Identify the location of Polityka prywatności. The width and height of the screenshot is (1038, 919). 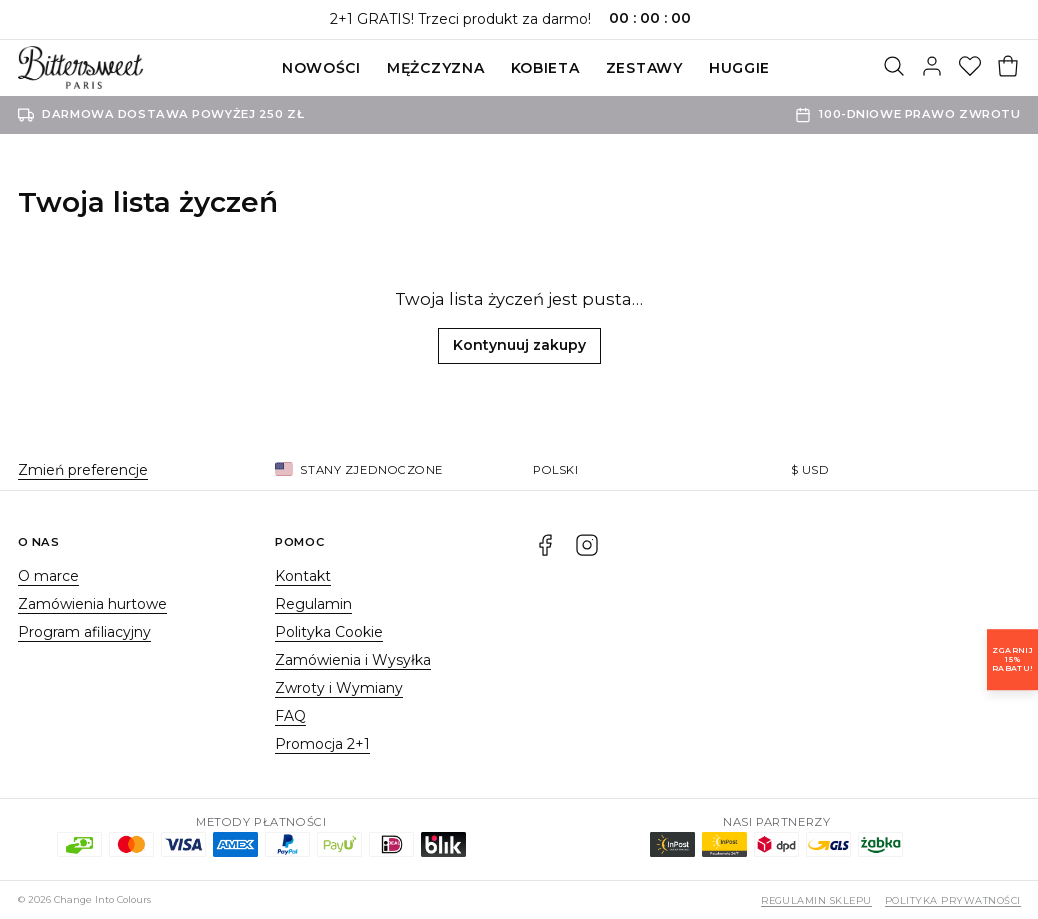
(953, 900).